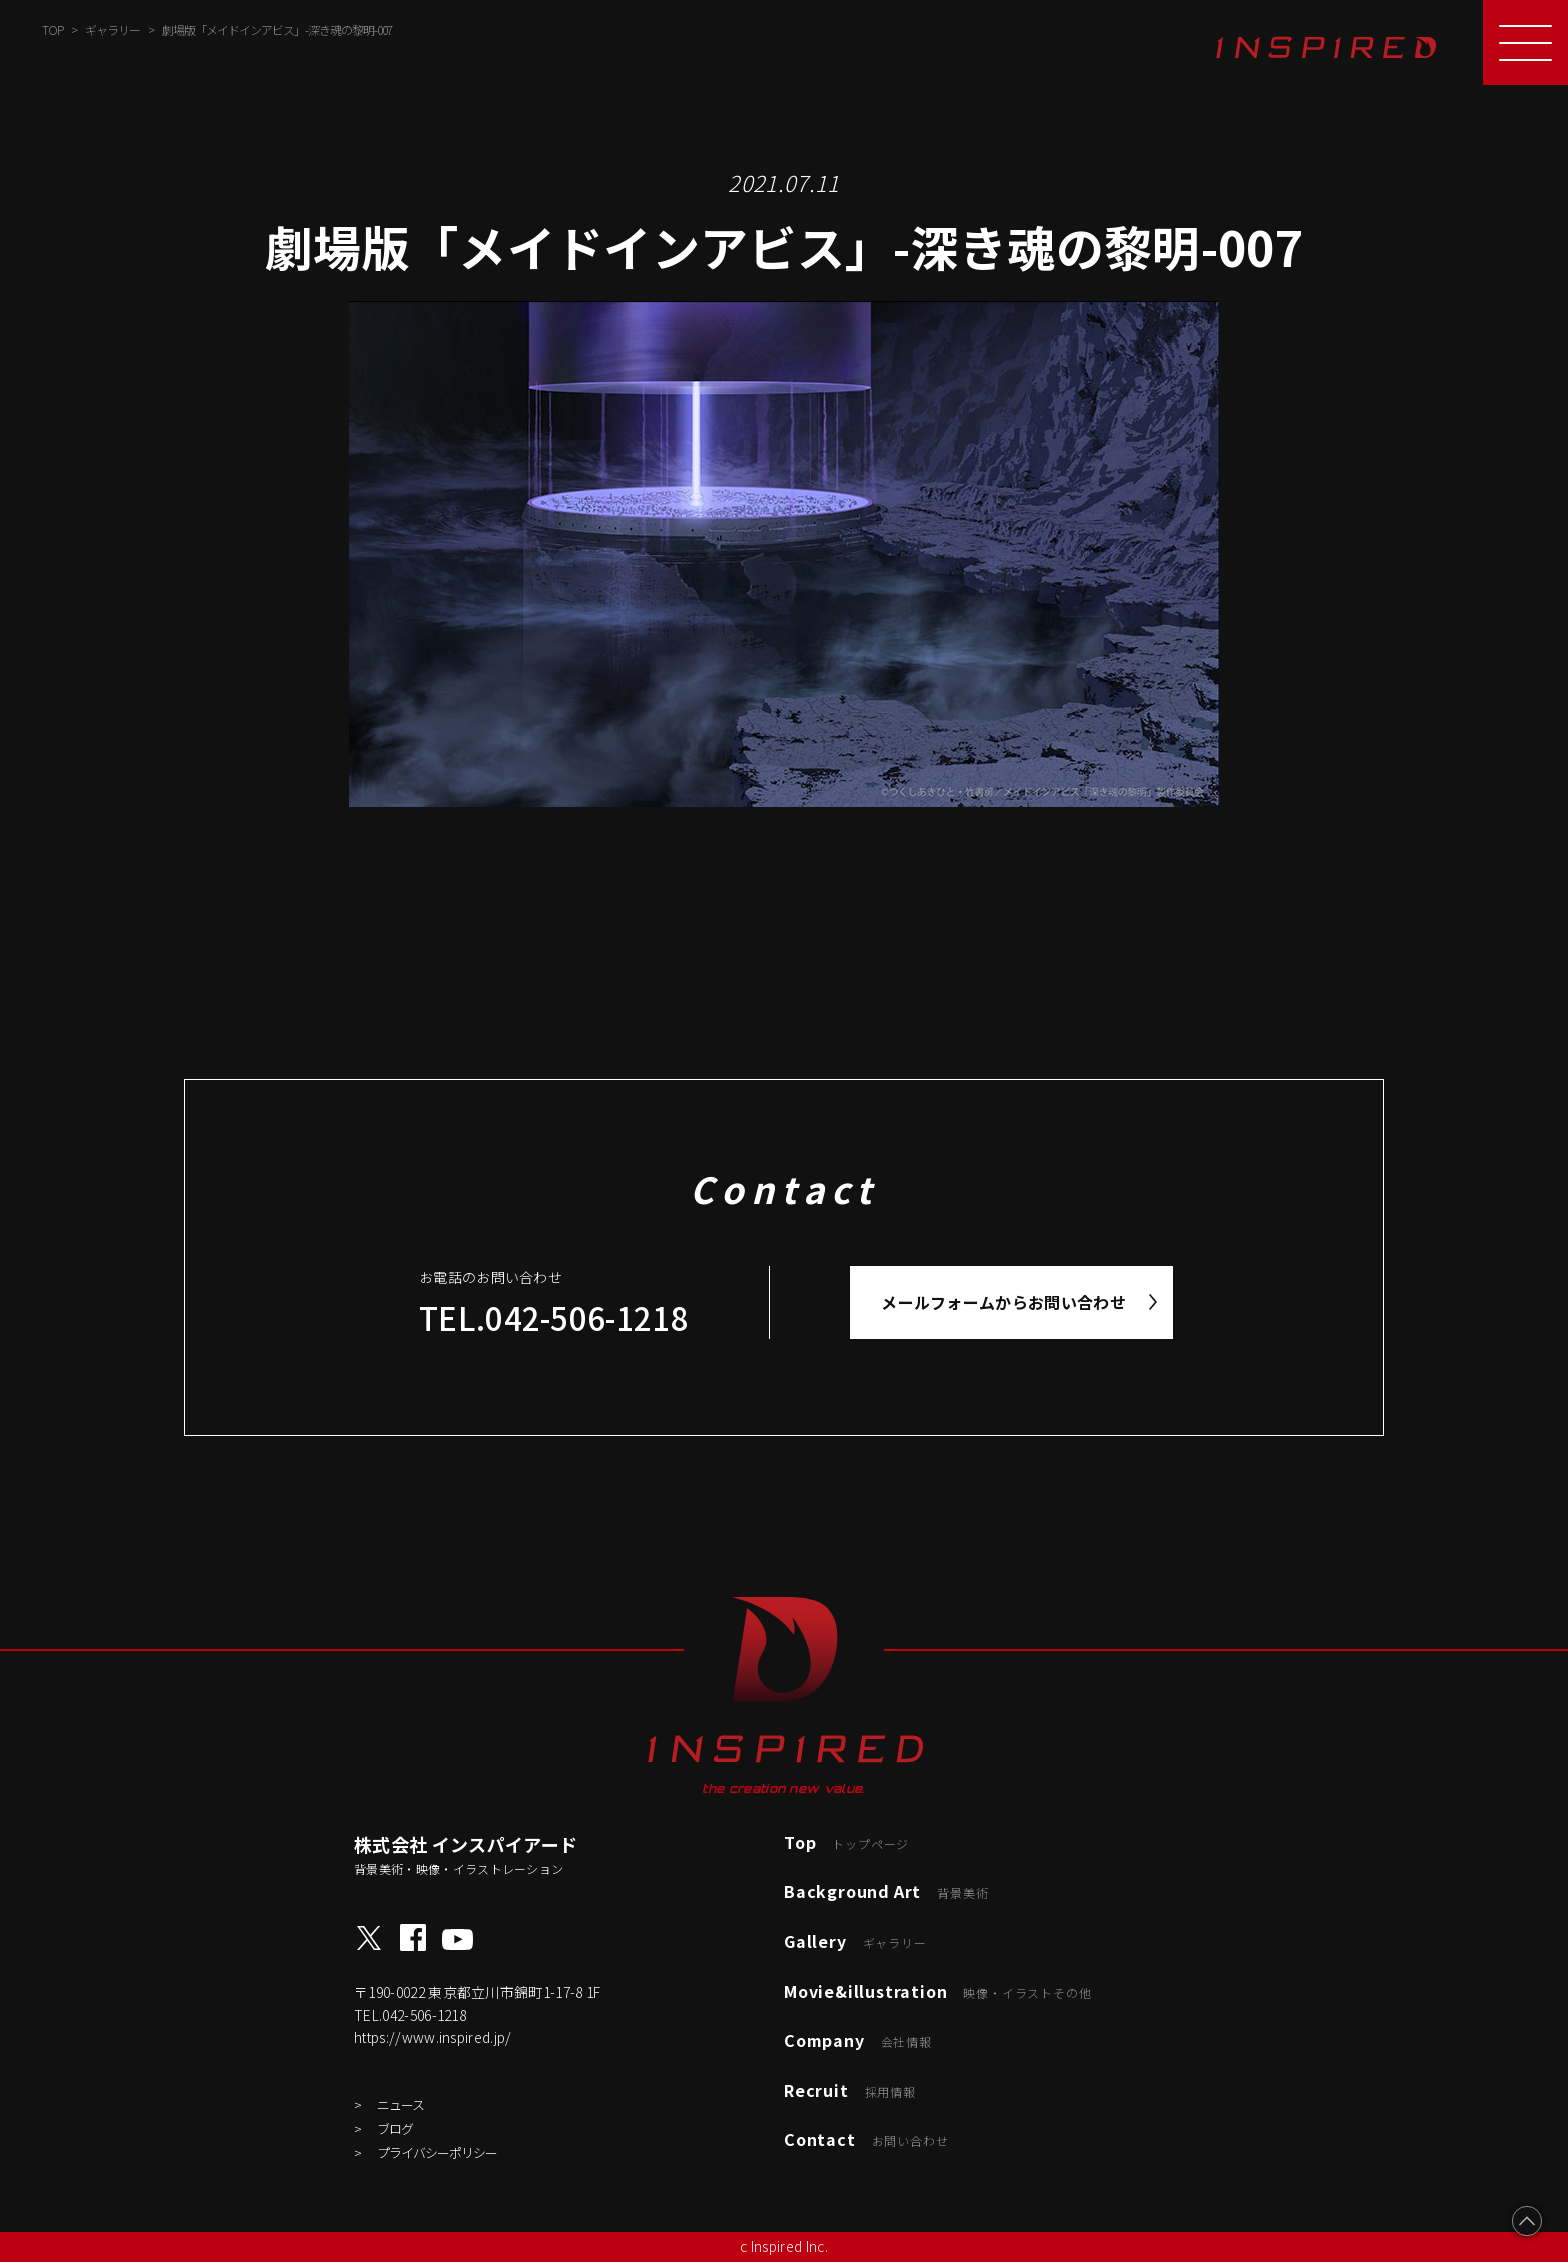 This screenshot has width=1568, height=2262. What do you see at coordinates (1003, 1302) in the screenshot?
I see `メールフォームからお問い合わせ` at bounding box center [1003, 1302].